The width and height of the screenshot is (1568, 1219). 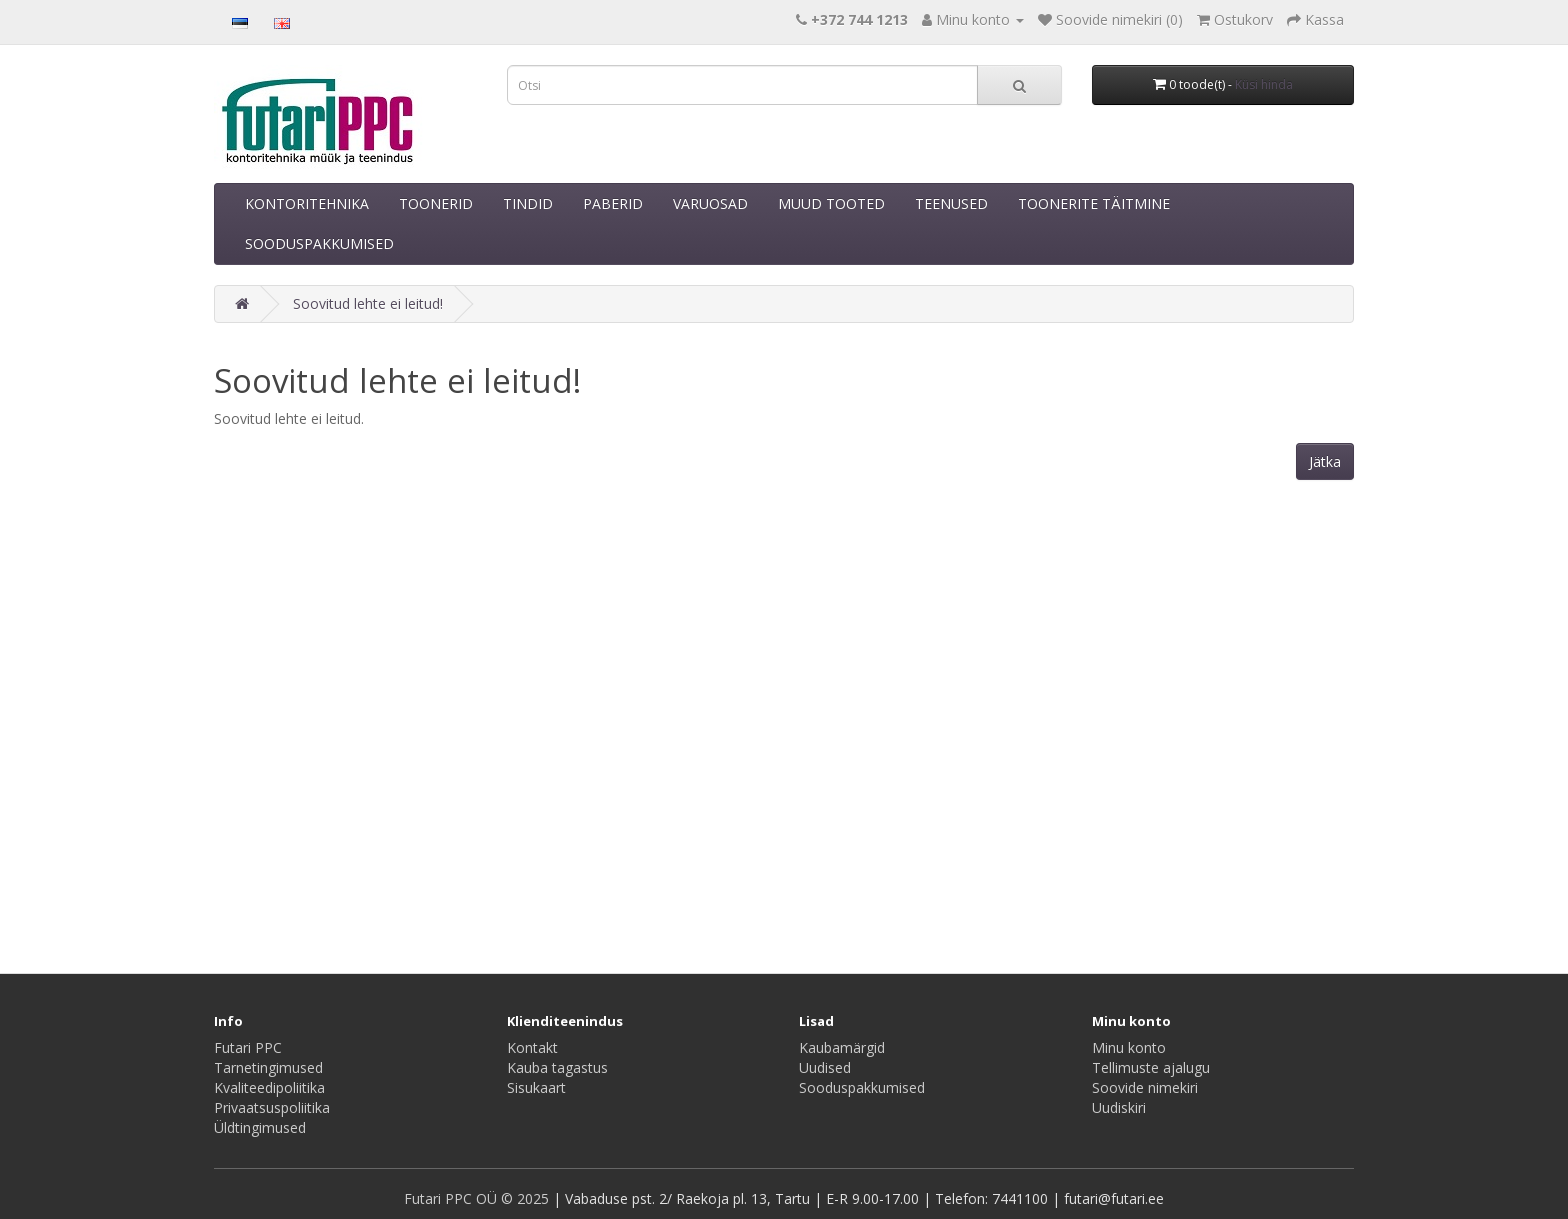 I want to click on KONTORITEHNIKA, so click(x=307, y=203).